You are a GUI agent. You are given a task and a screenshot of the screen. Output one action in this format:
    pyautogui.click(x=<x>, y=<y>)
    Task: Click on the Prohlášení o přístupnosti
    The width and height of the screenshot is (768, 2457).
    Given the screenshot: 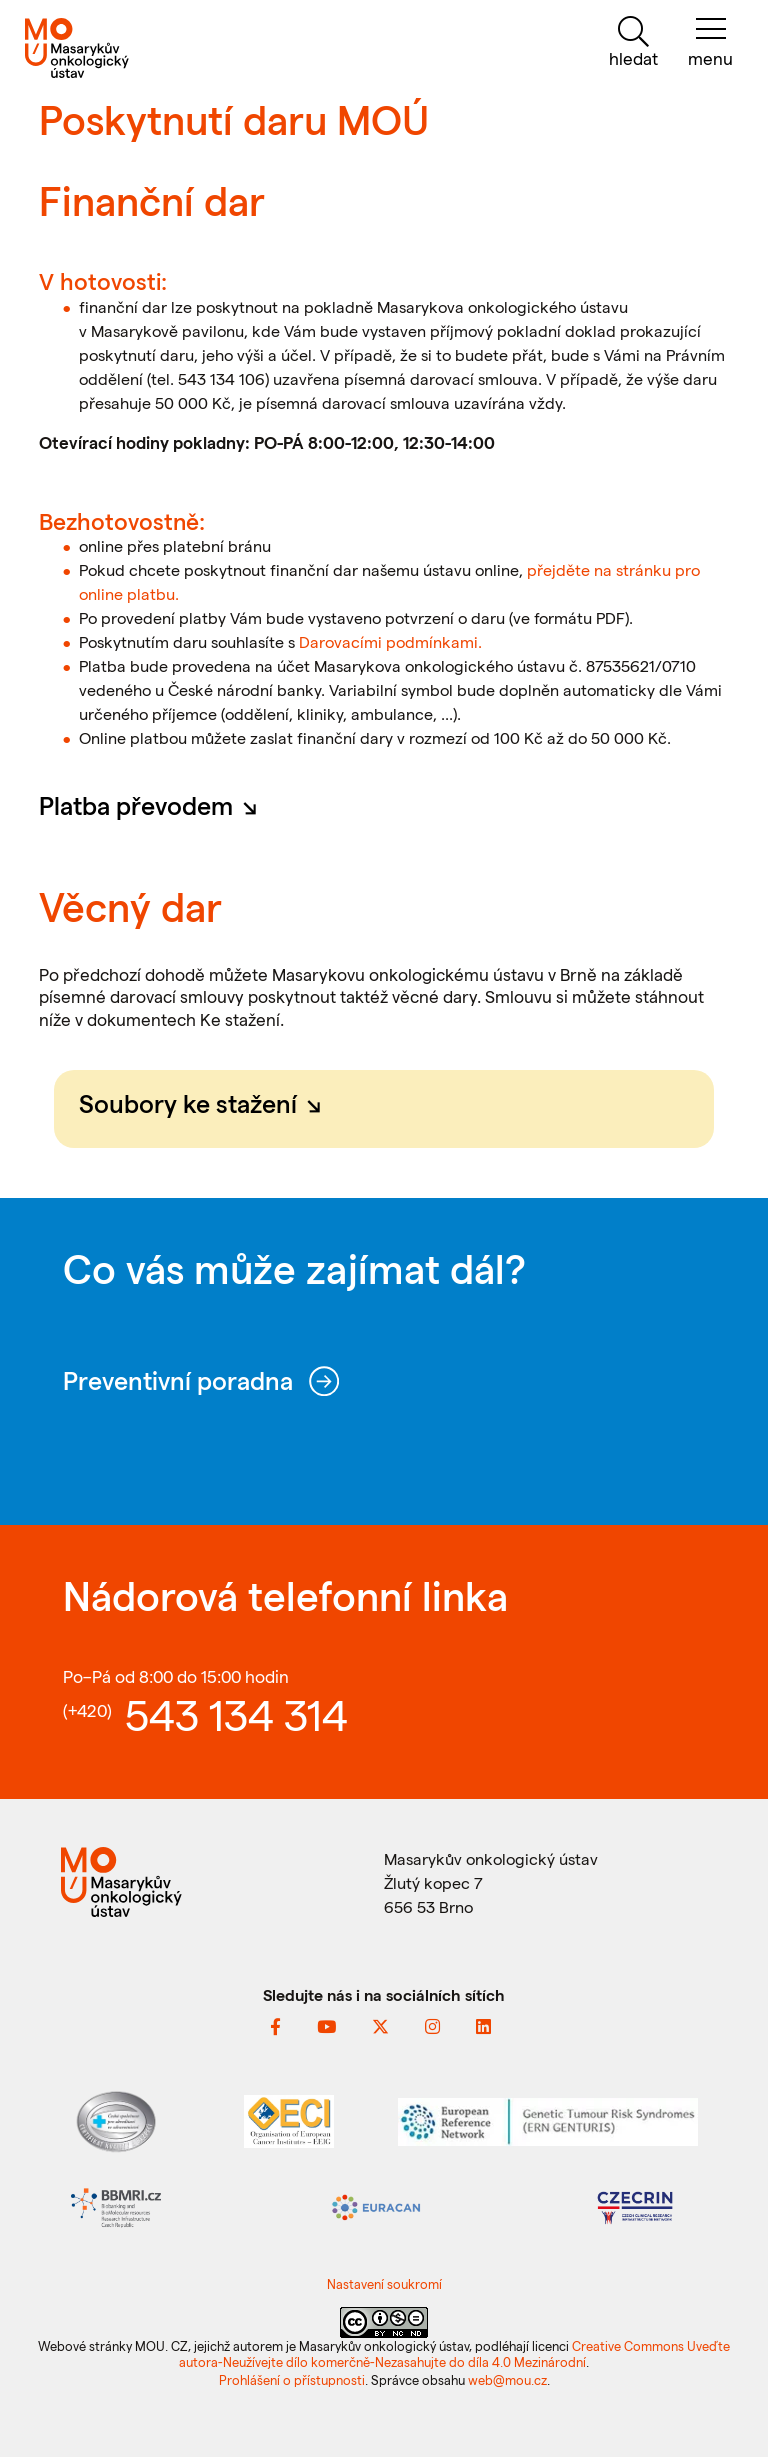 What is the action you would take?
    pyautogui.click(x=292, y=2379)
    